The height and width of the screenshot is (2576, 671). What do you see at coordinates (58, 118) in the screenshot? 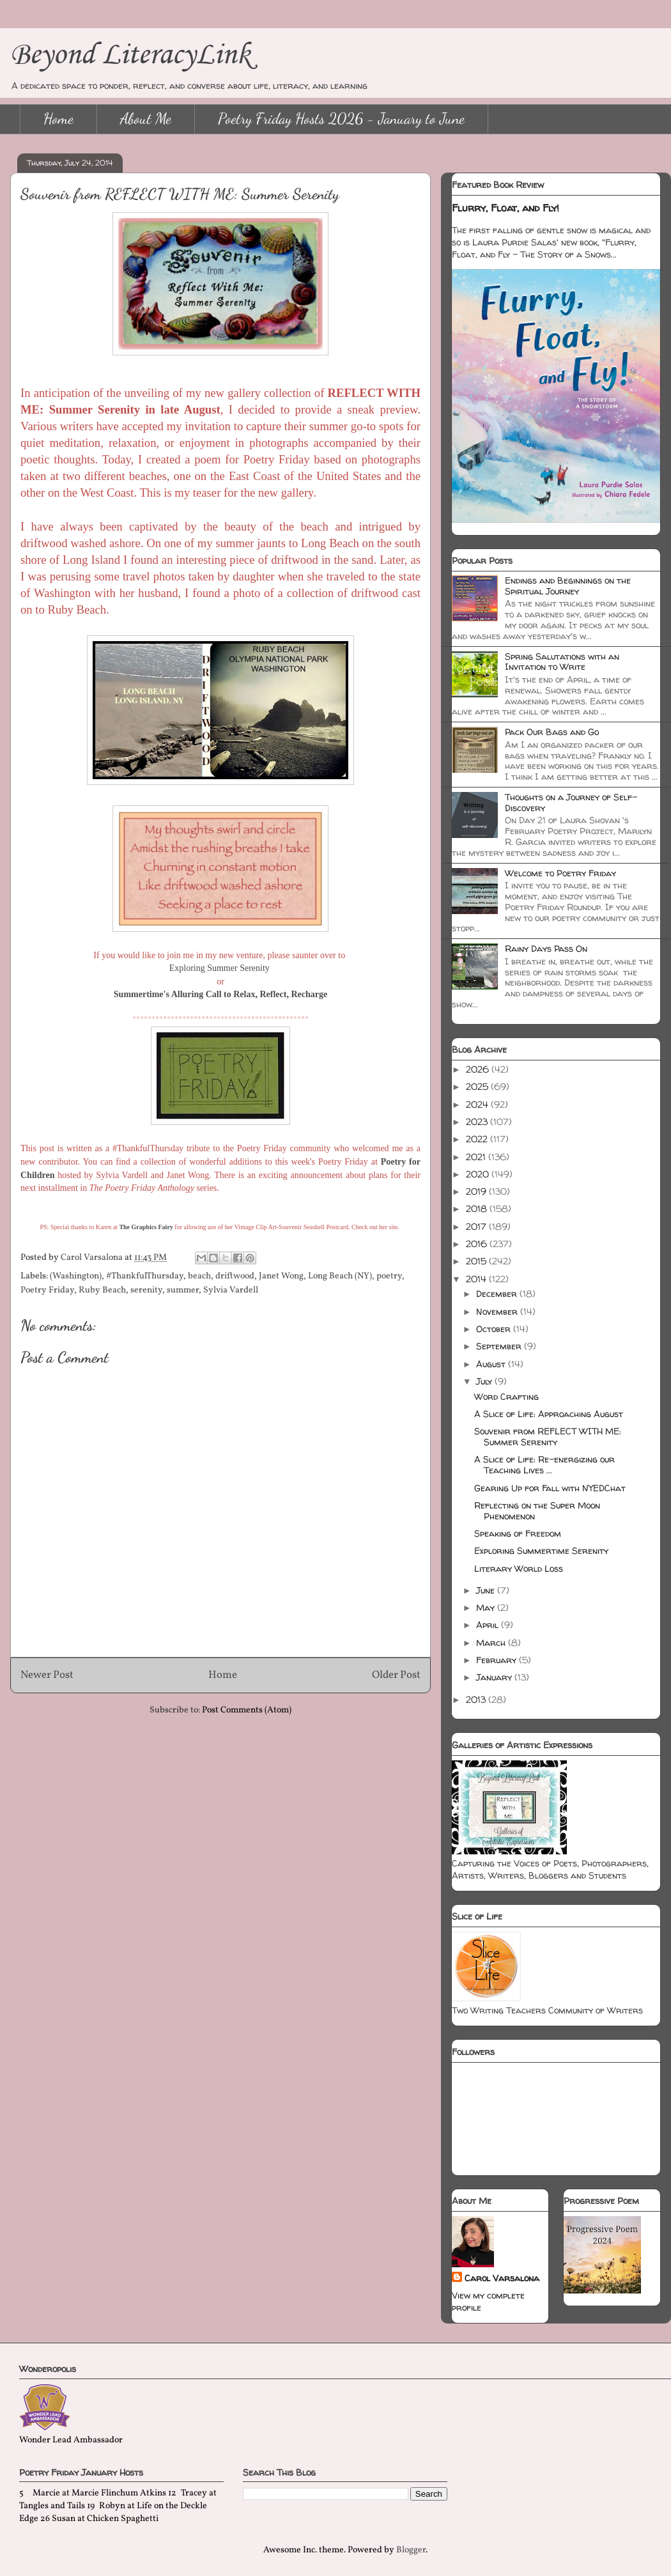
I see `Home` at bounding box center [58, 118].